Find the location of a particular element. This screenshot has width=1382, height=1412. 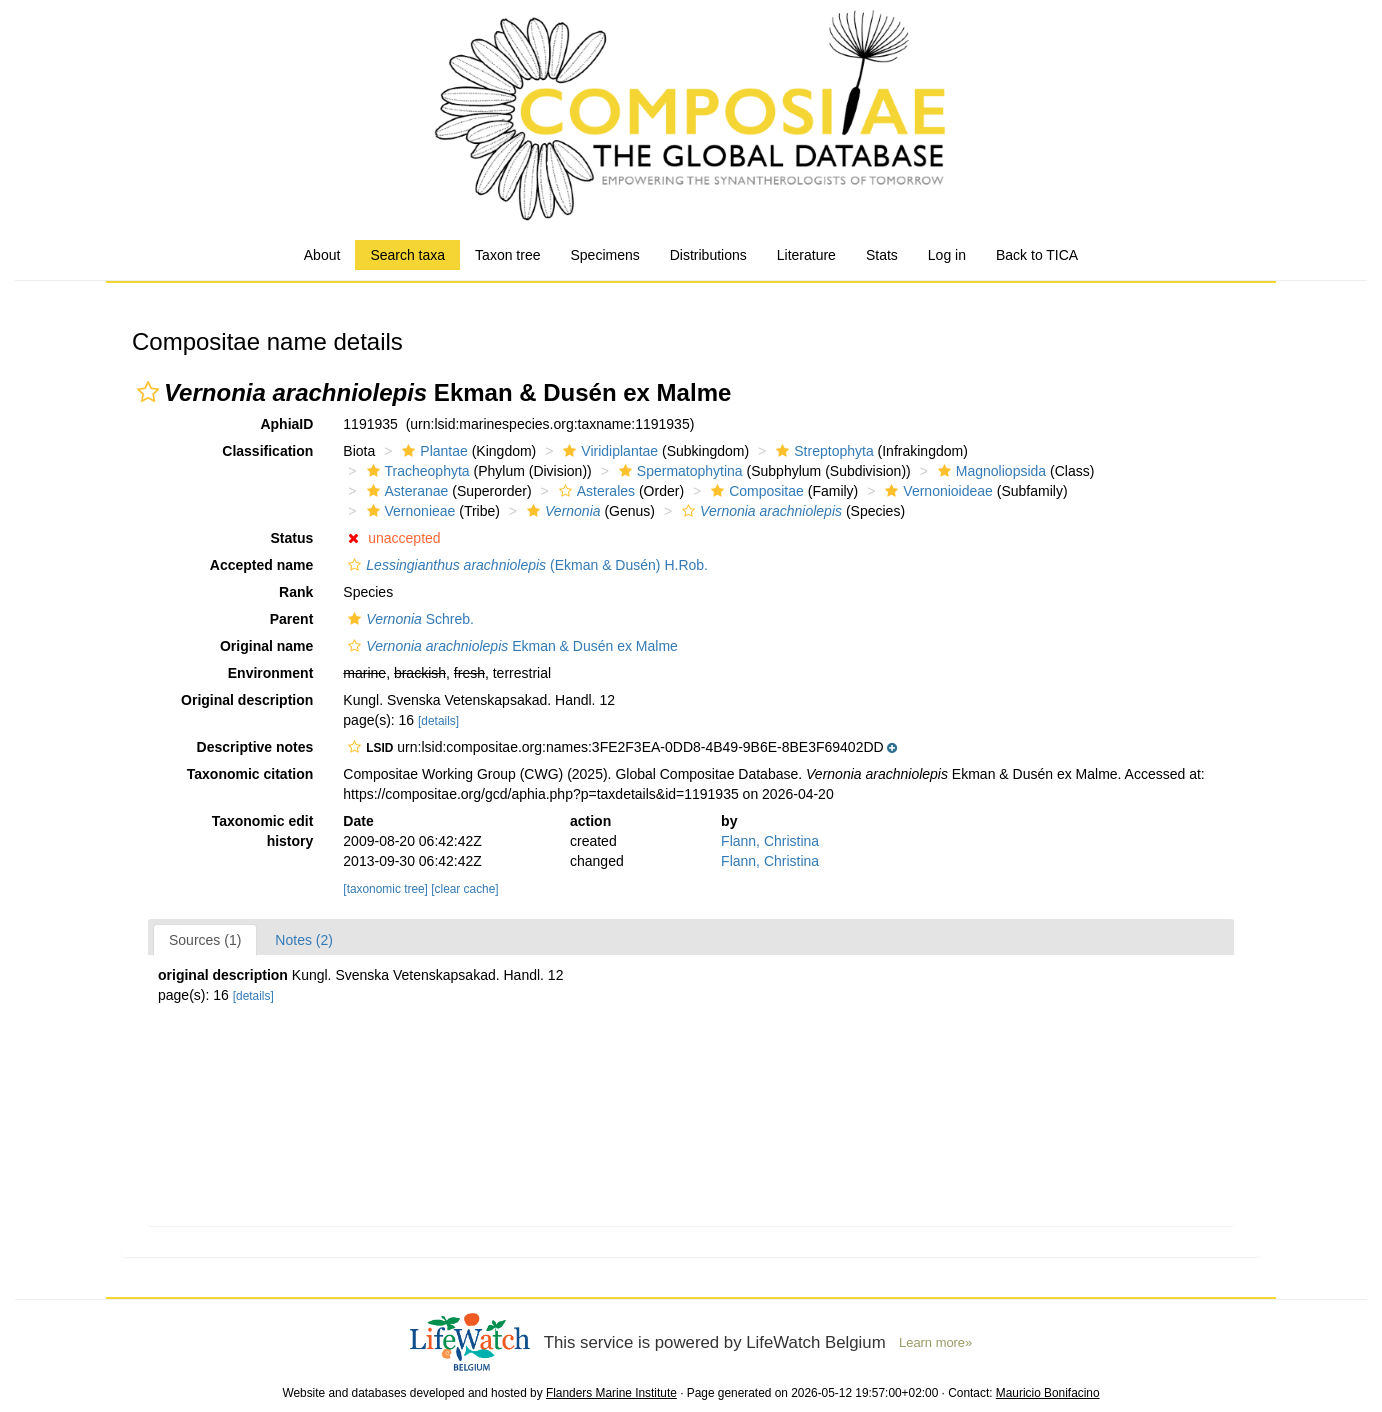

Rank is located at coordinates (296, 592).